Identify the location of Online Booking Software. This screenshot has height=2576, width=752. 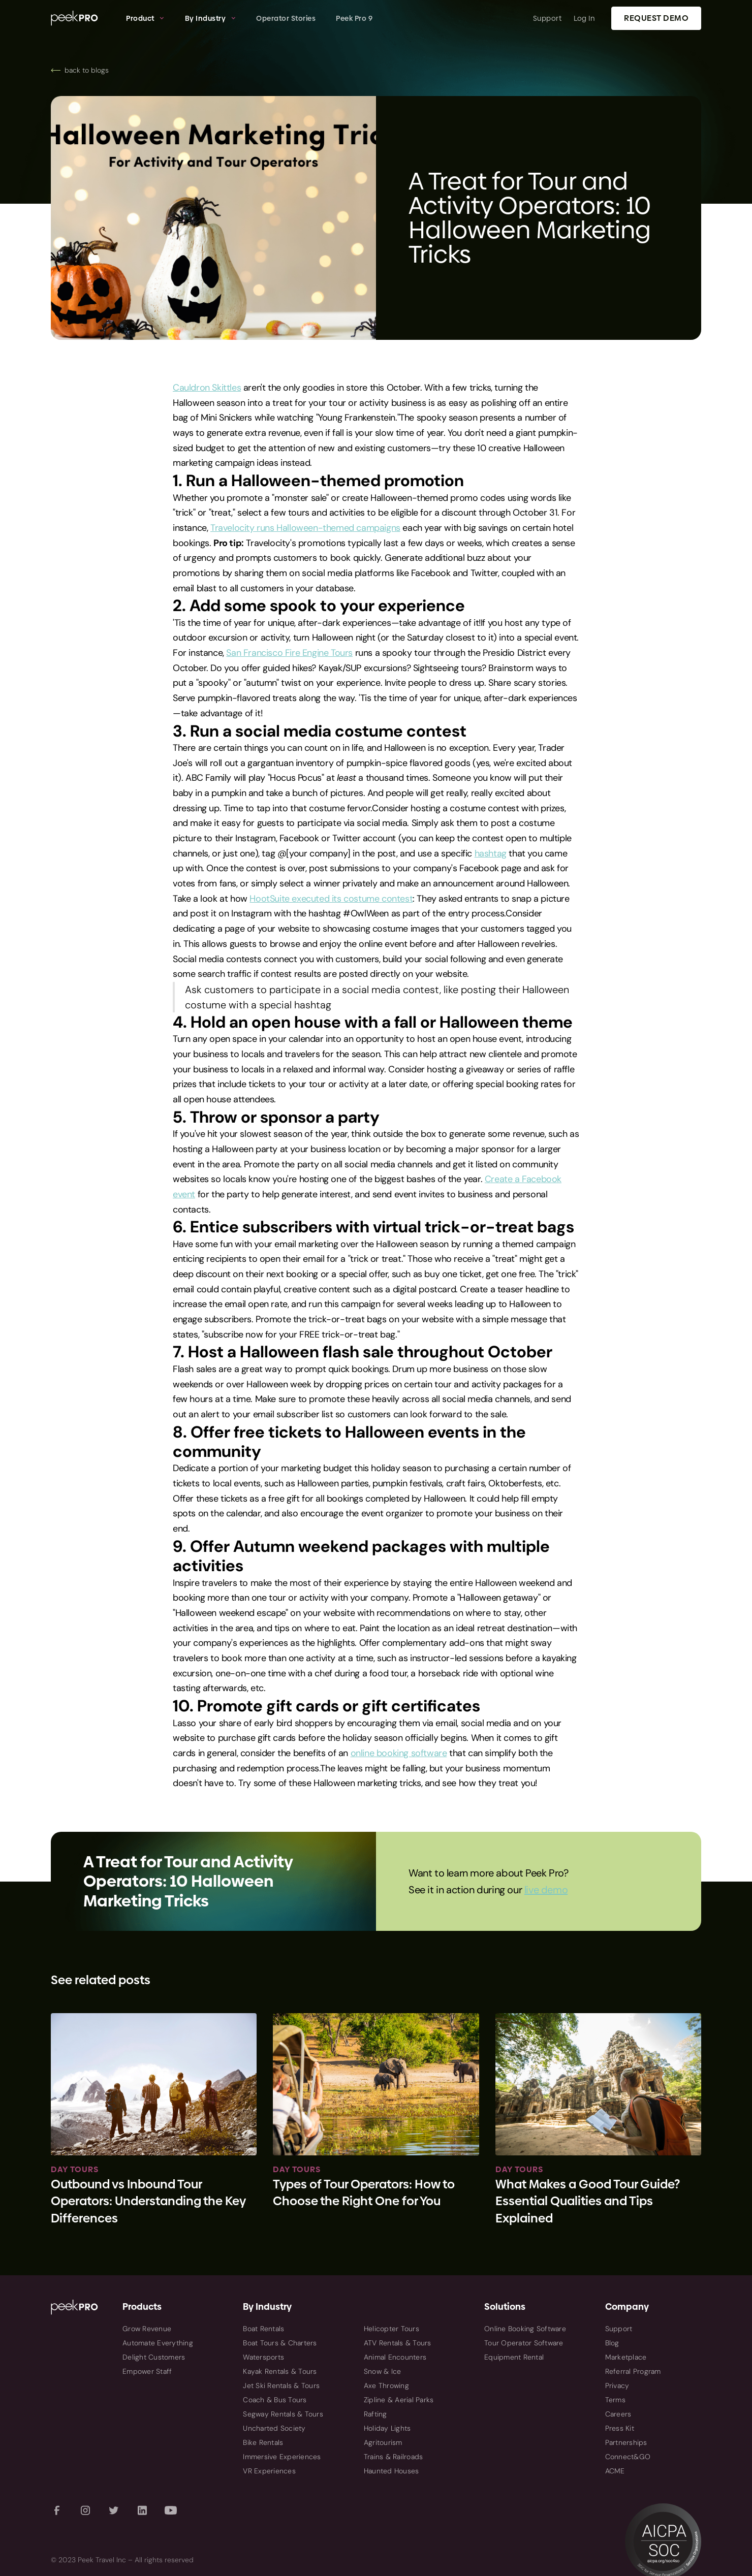
(525, 2328).